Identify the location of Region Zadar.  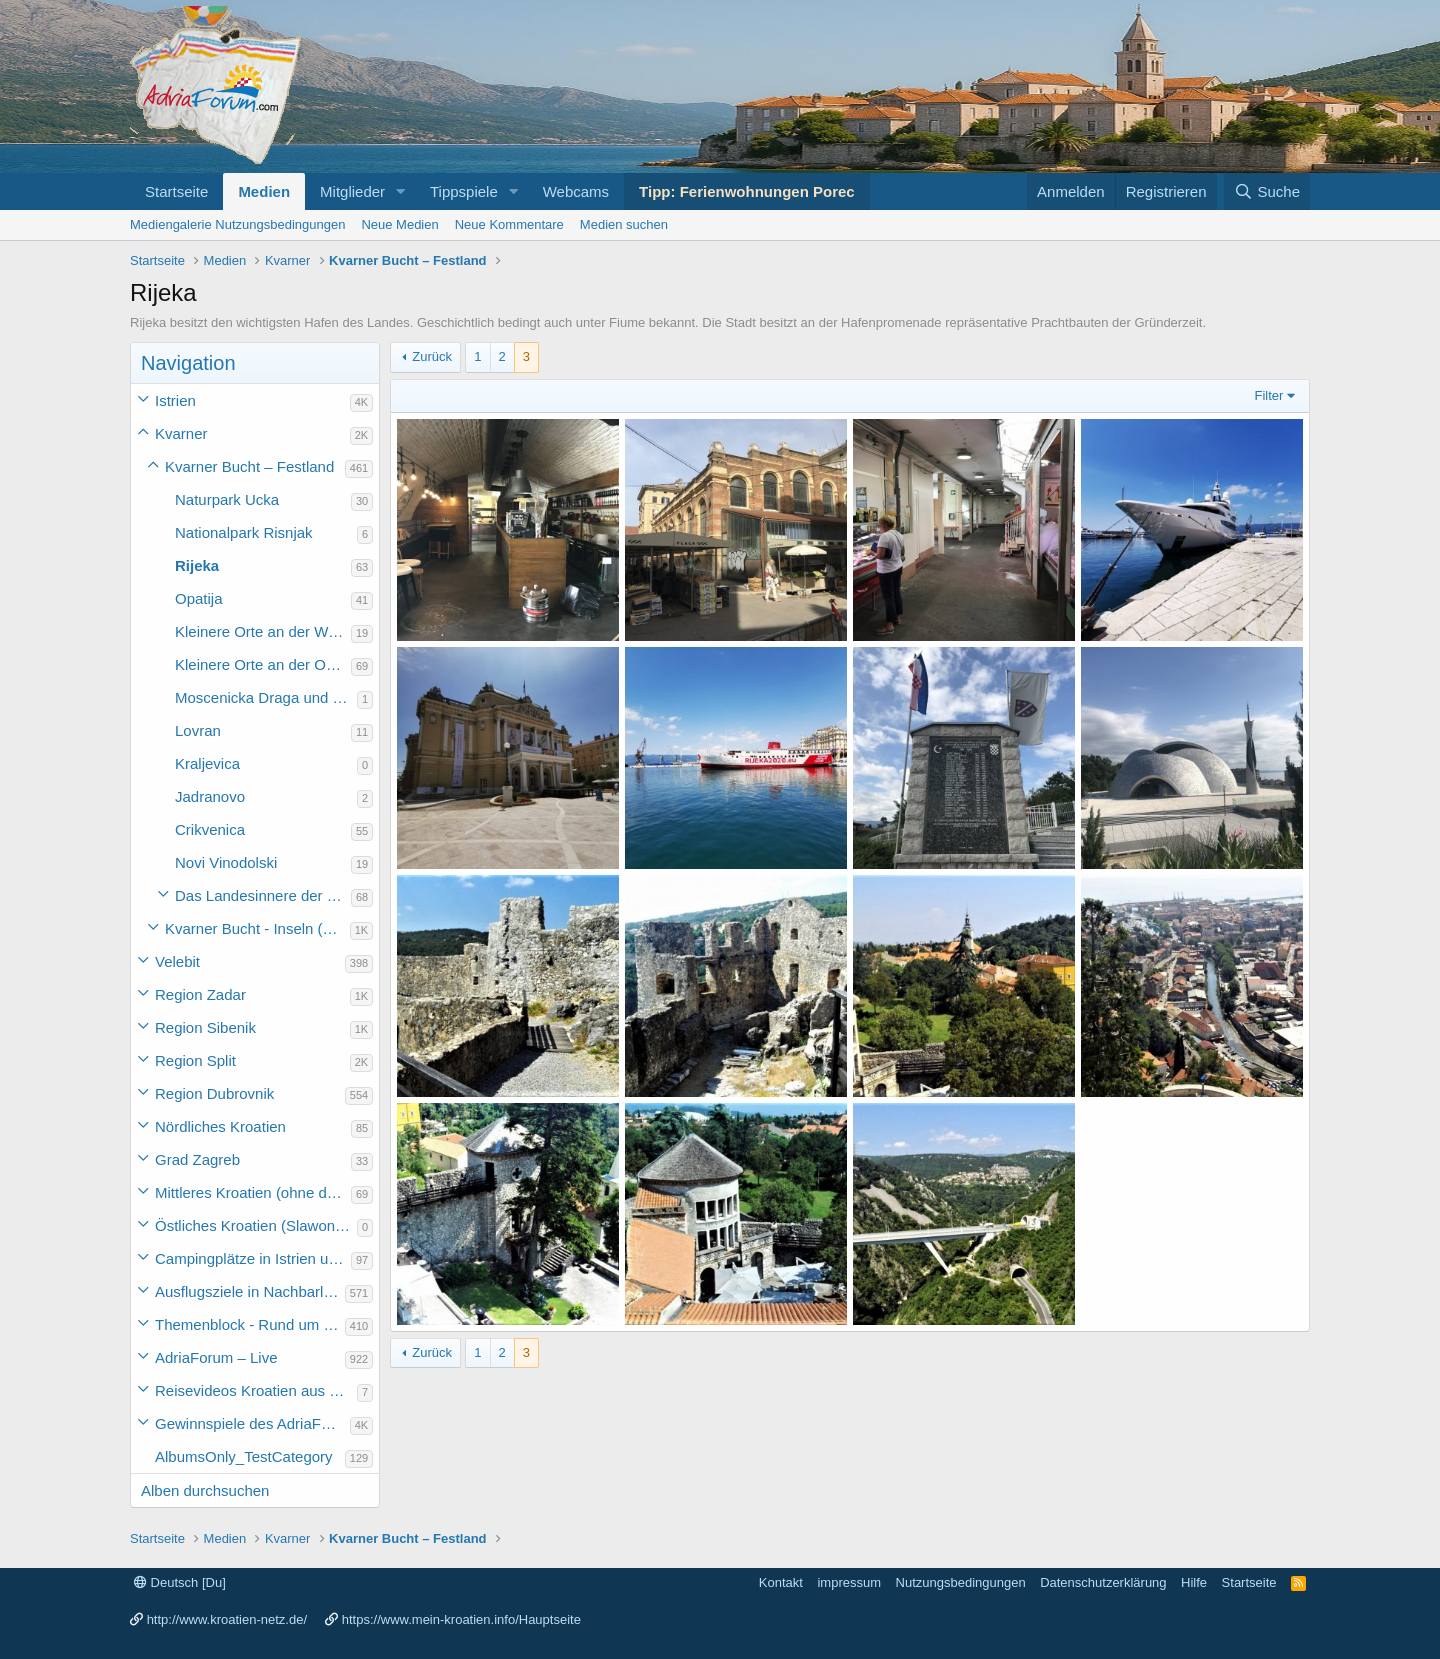
(200, 994).